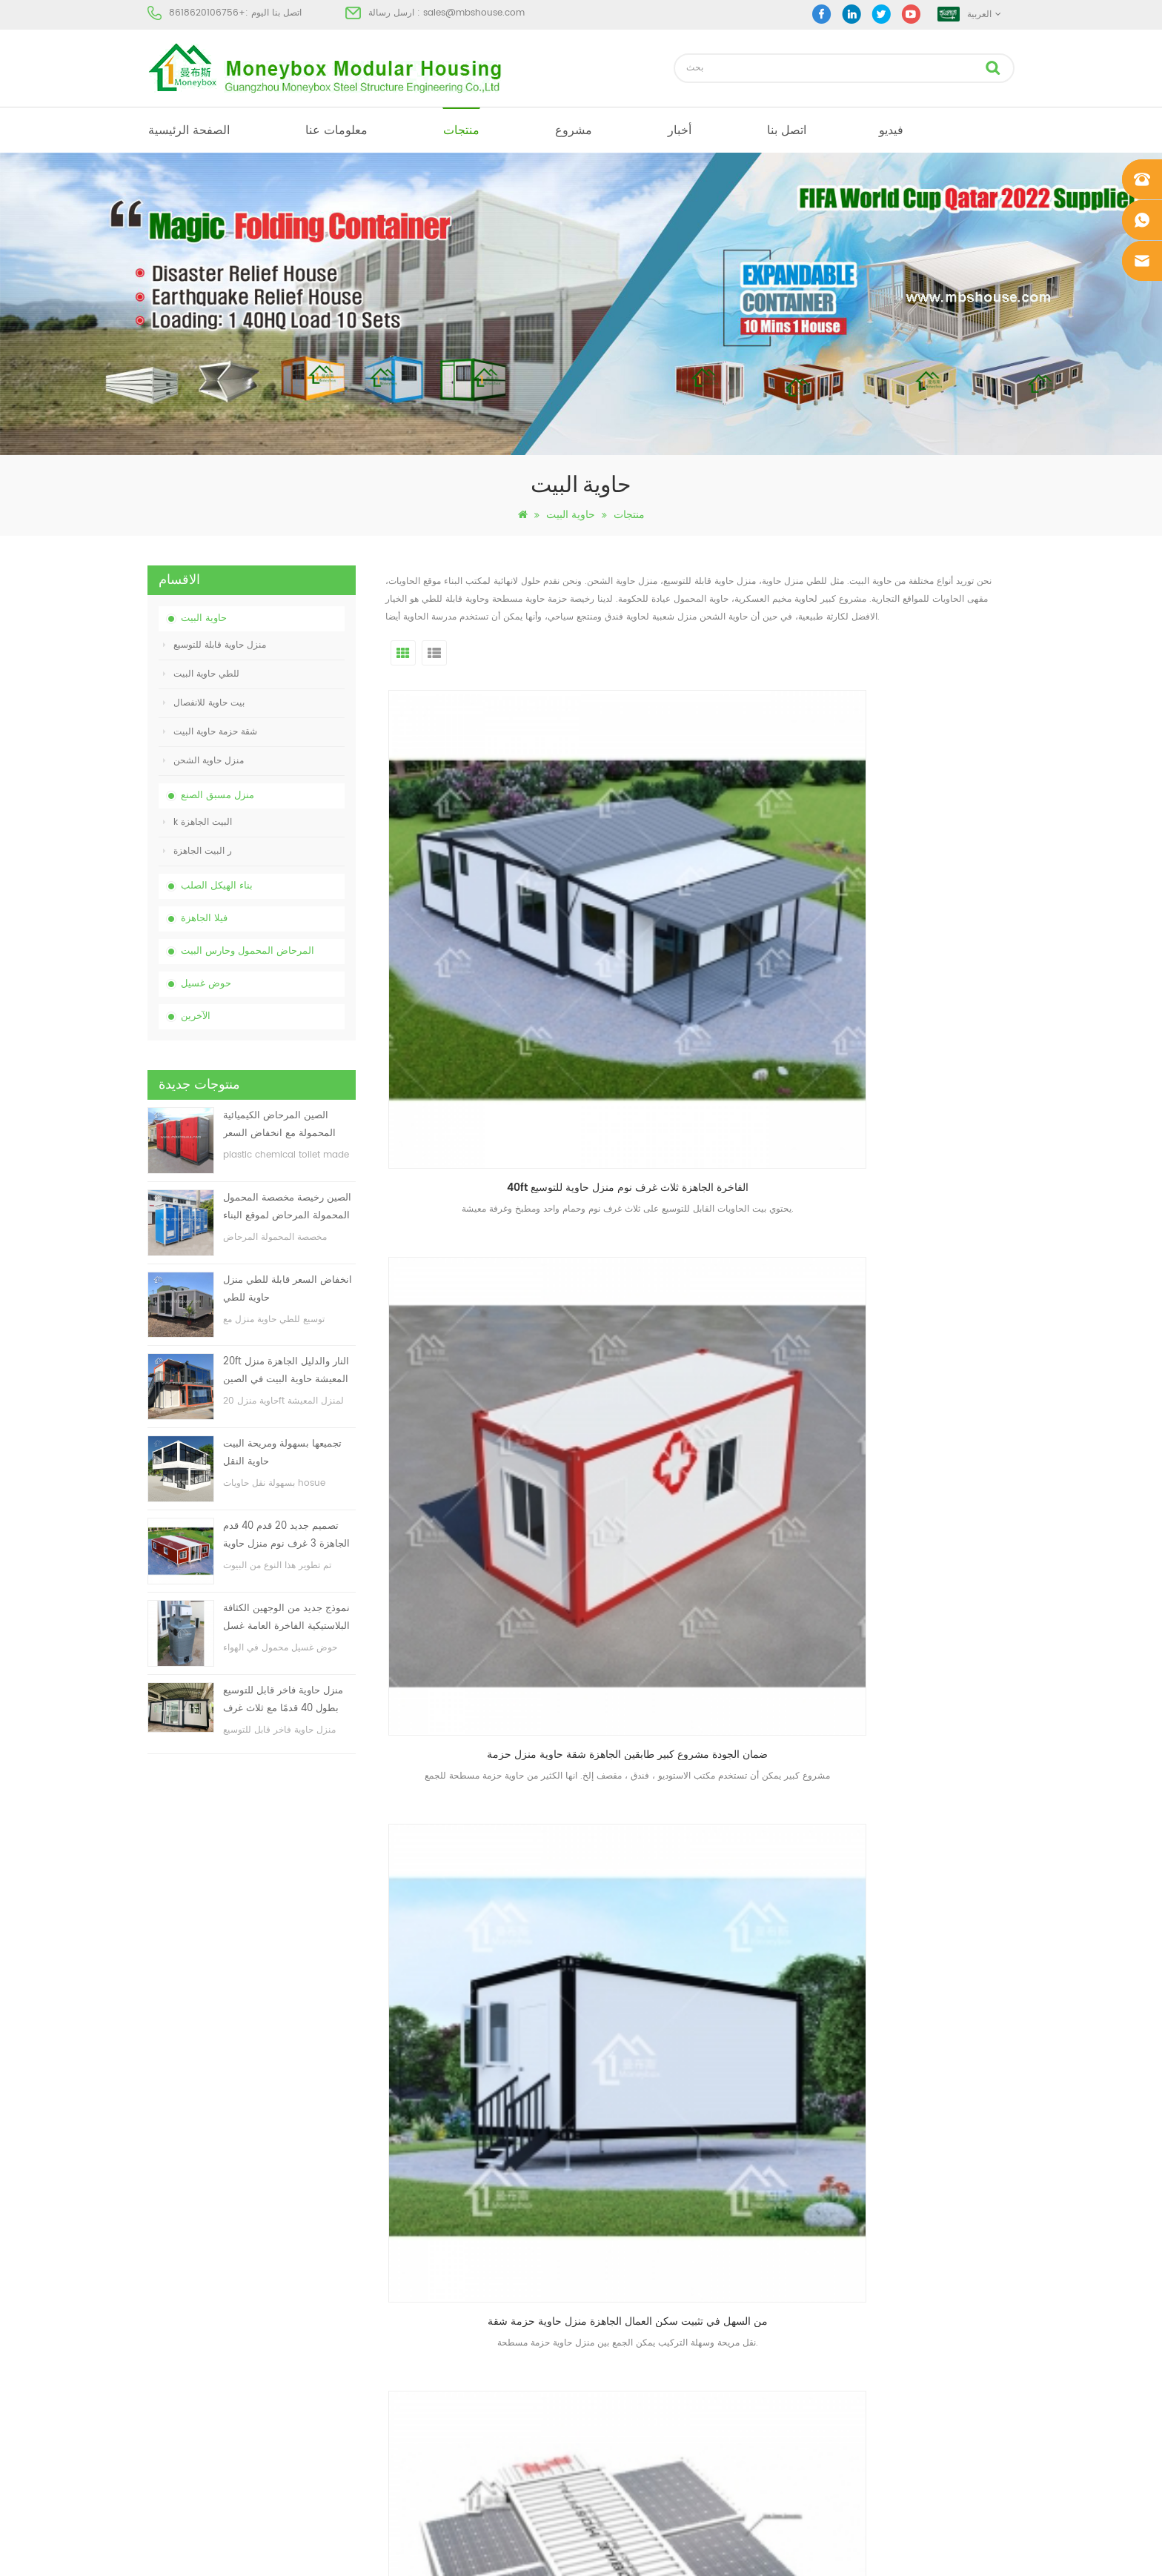 The width and height of the screenshot is (1162, 2576). Describe the element at coordinates (624, 2438) in the screenshot. I see `حاوية منزل قابلة للتوسيع 01` at that location.